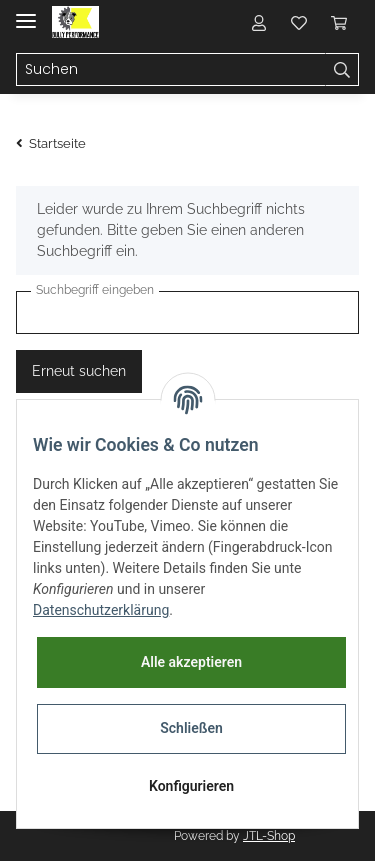  What do you see at coordinates (339, 22) in the screenshot?
I see `[Warenkorb]` at bounding box center [339, 22].